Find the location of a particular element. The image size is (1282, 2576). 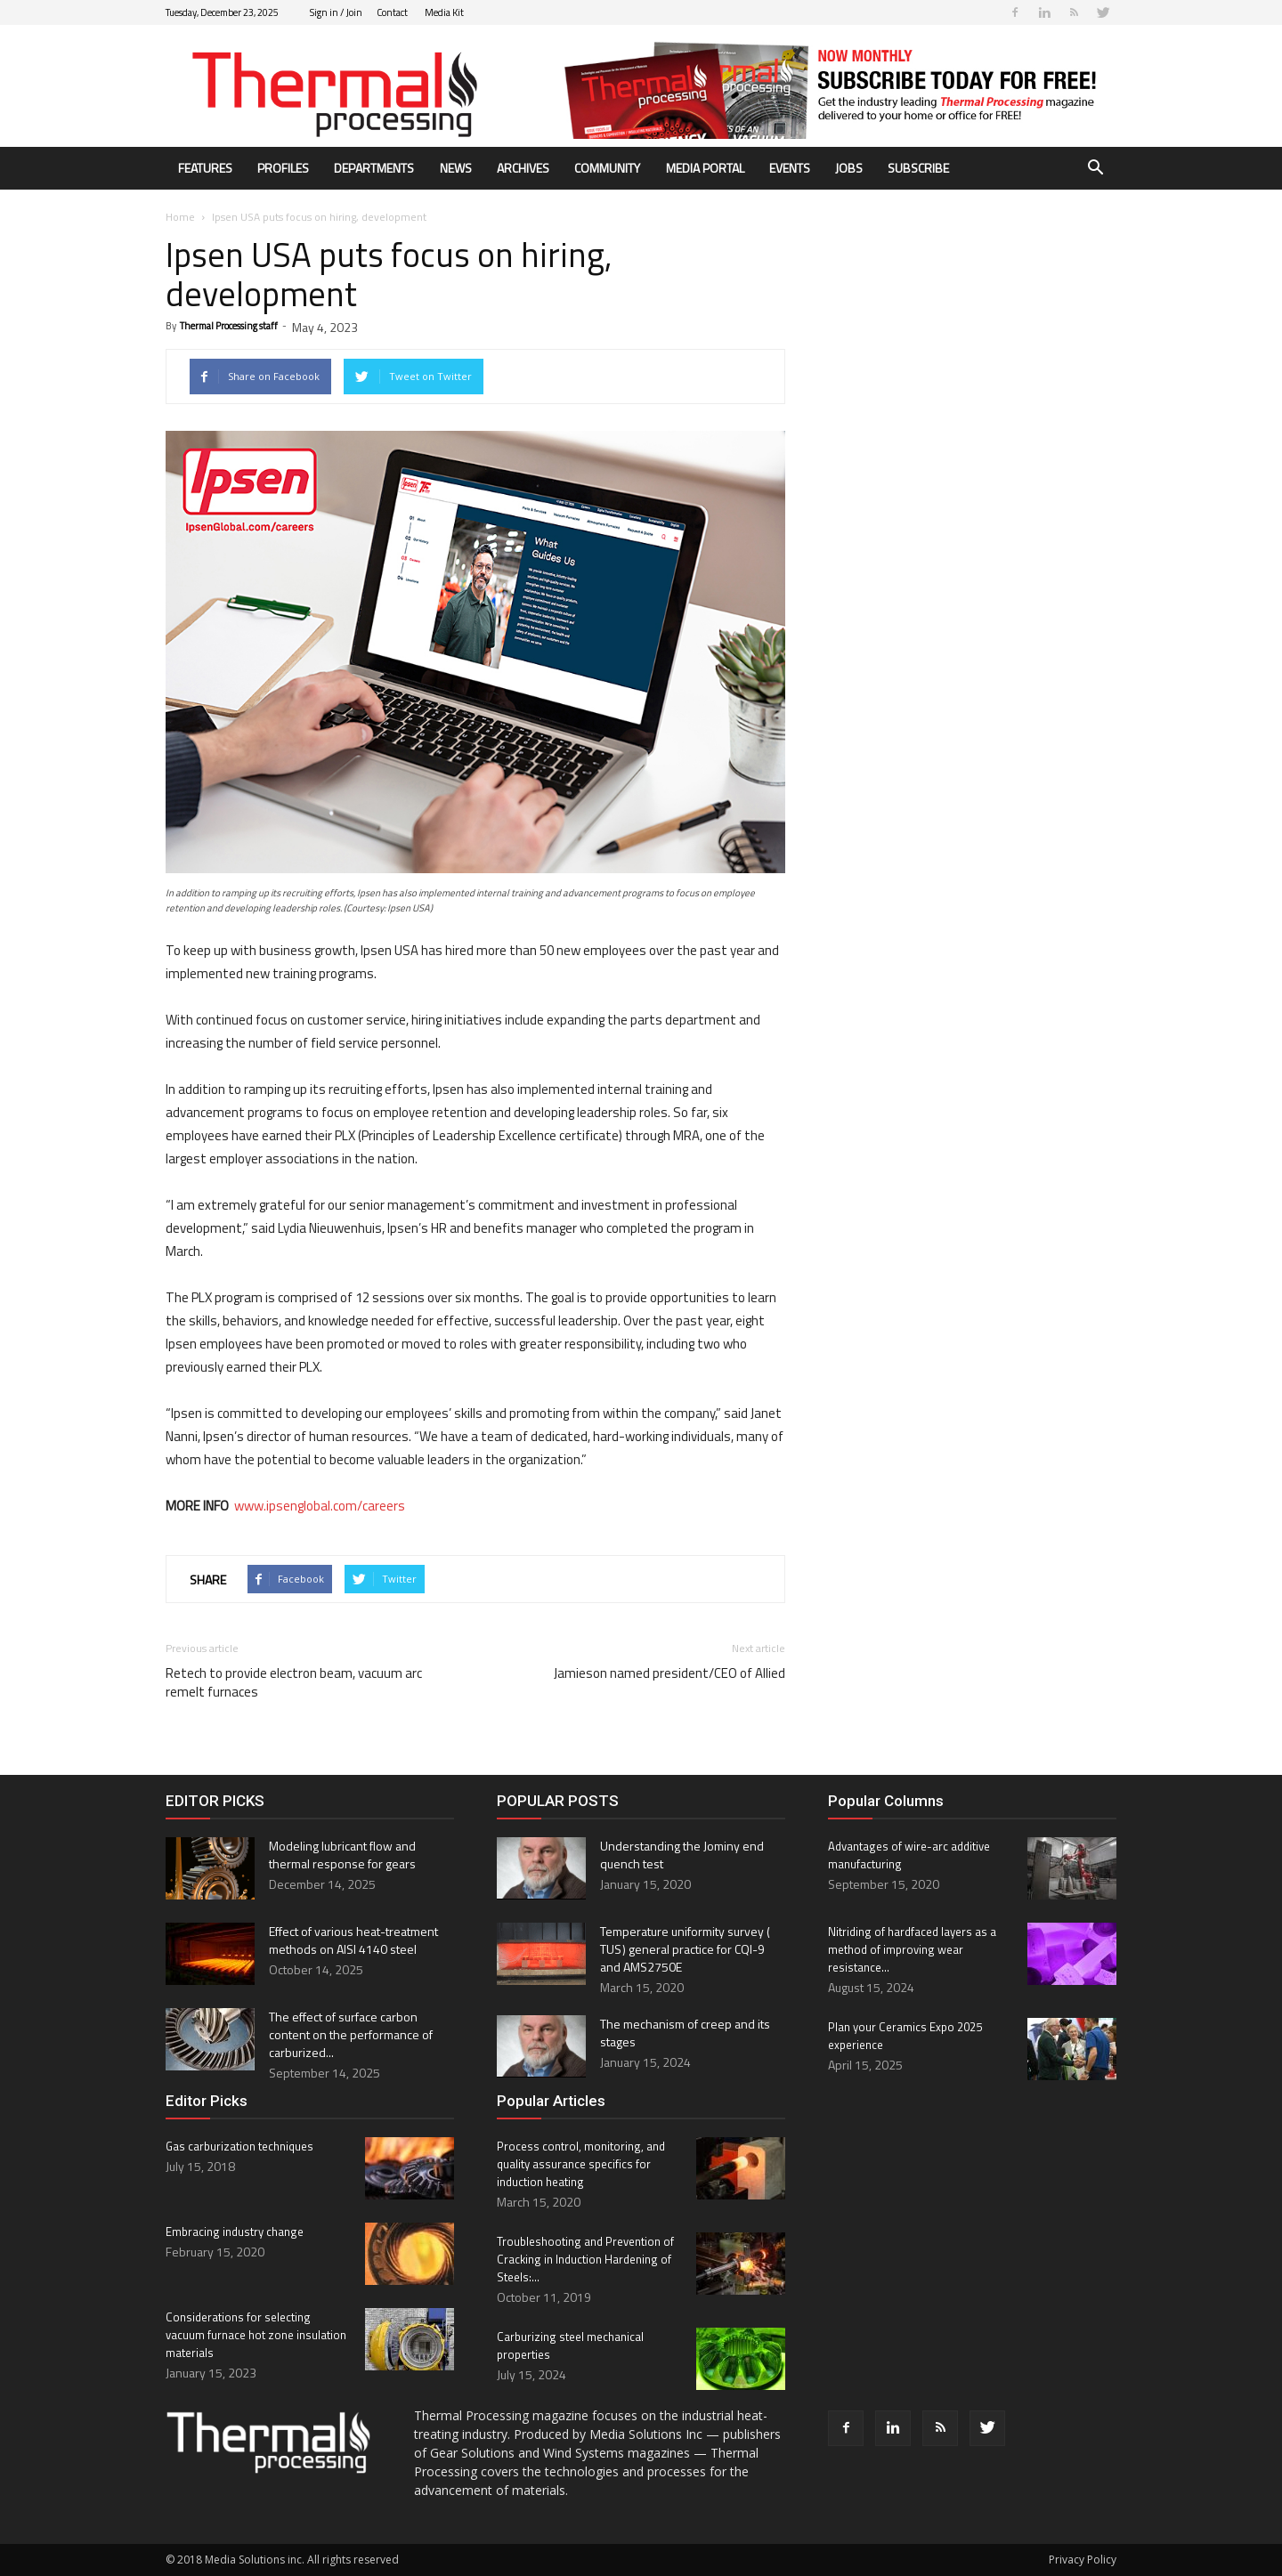

Troubleshooting and Prevention of Cracking in Induction Hardening of Steels:... is located at coordinates (585, 2259).